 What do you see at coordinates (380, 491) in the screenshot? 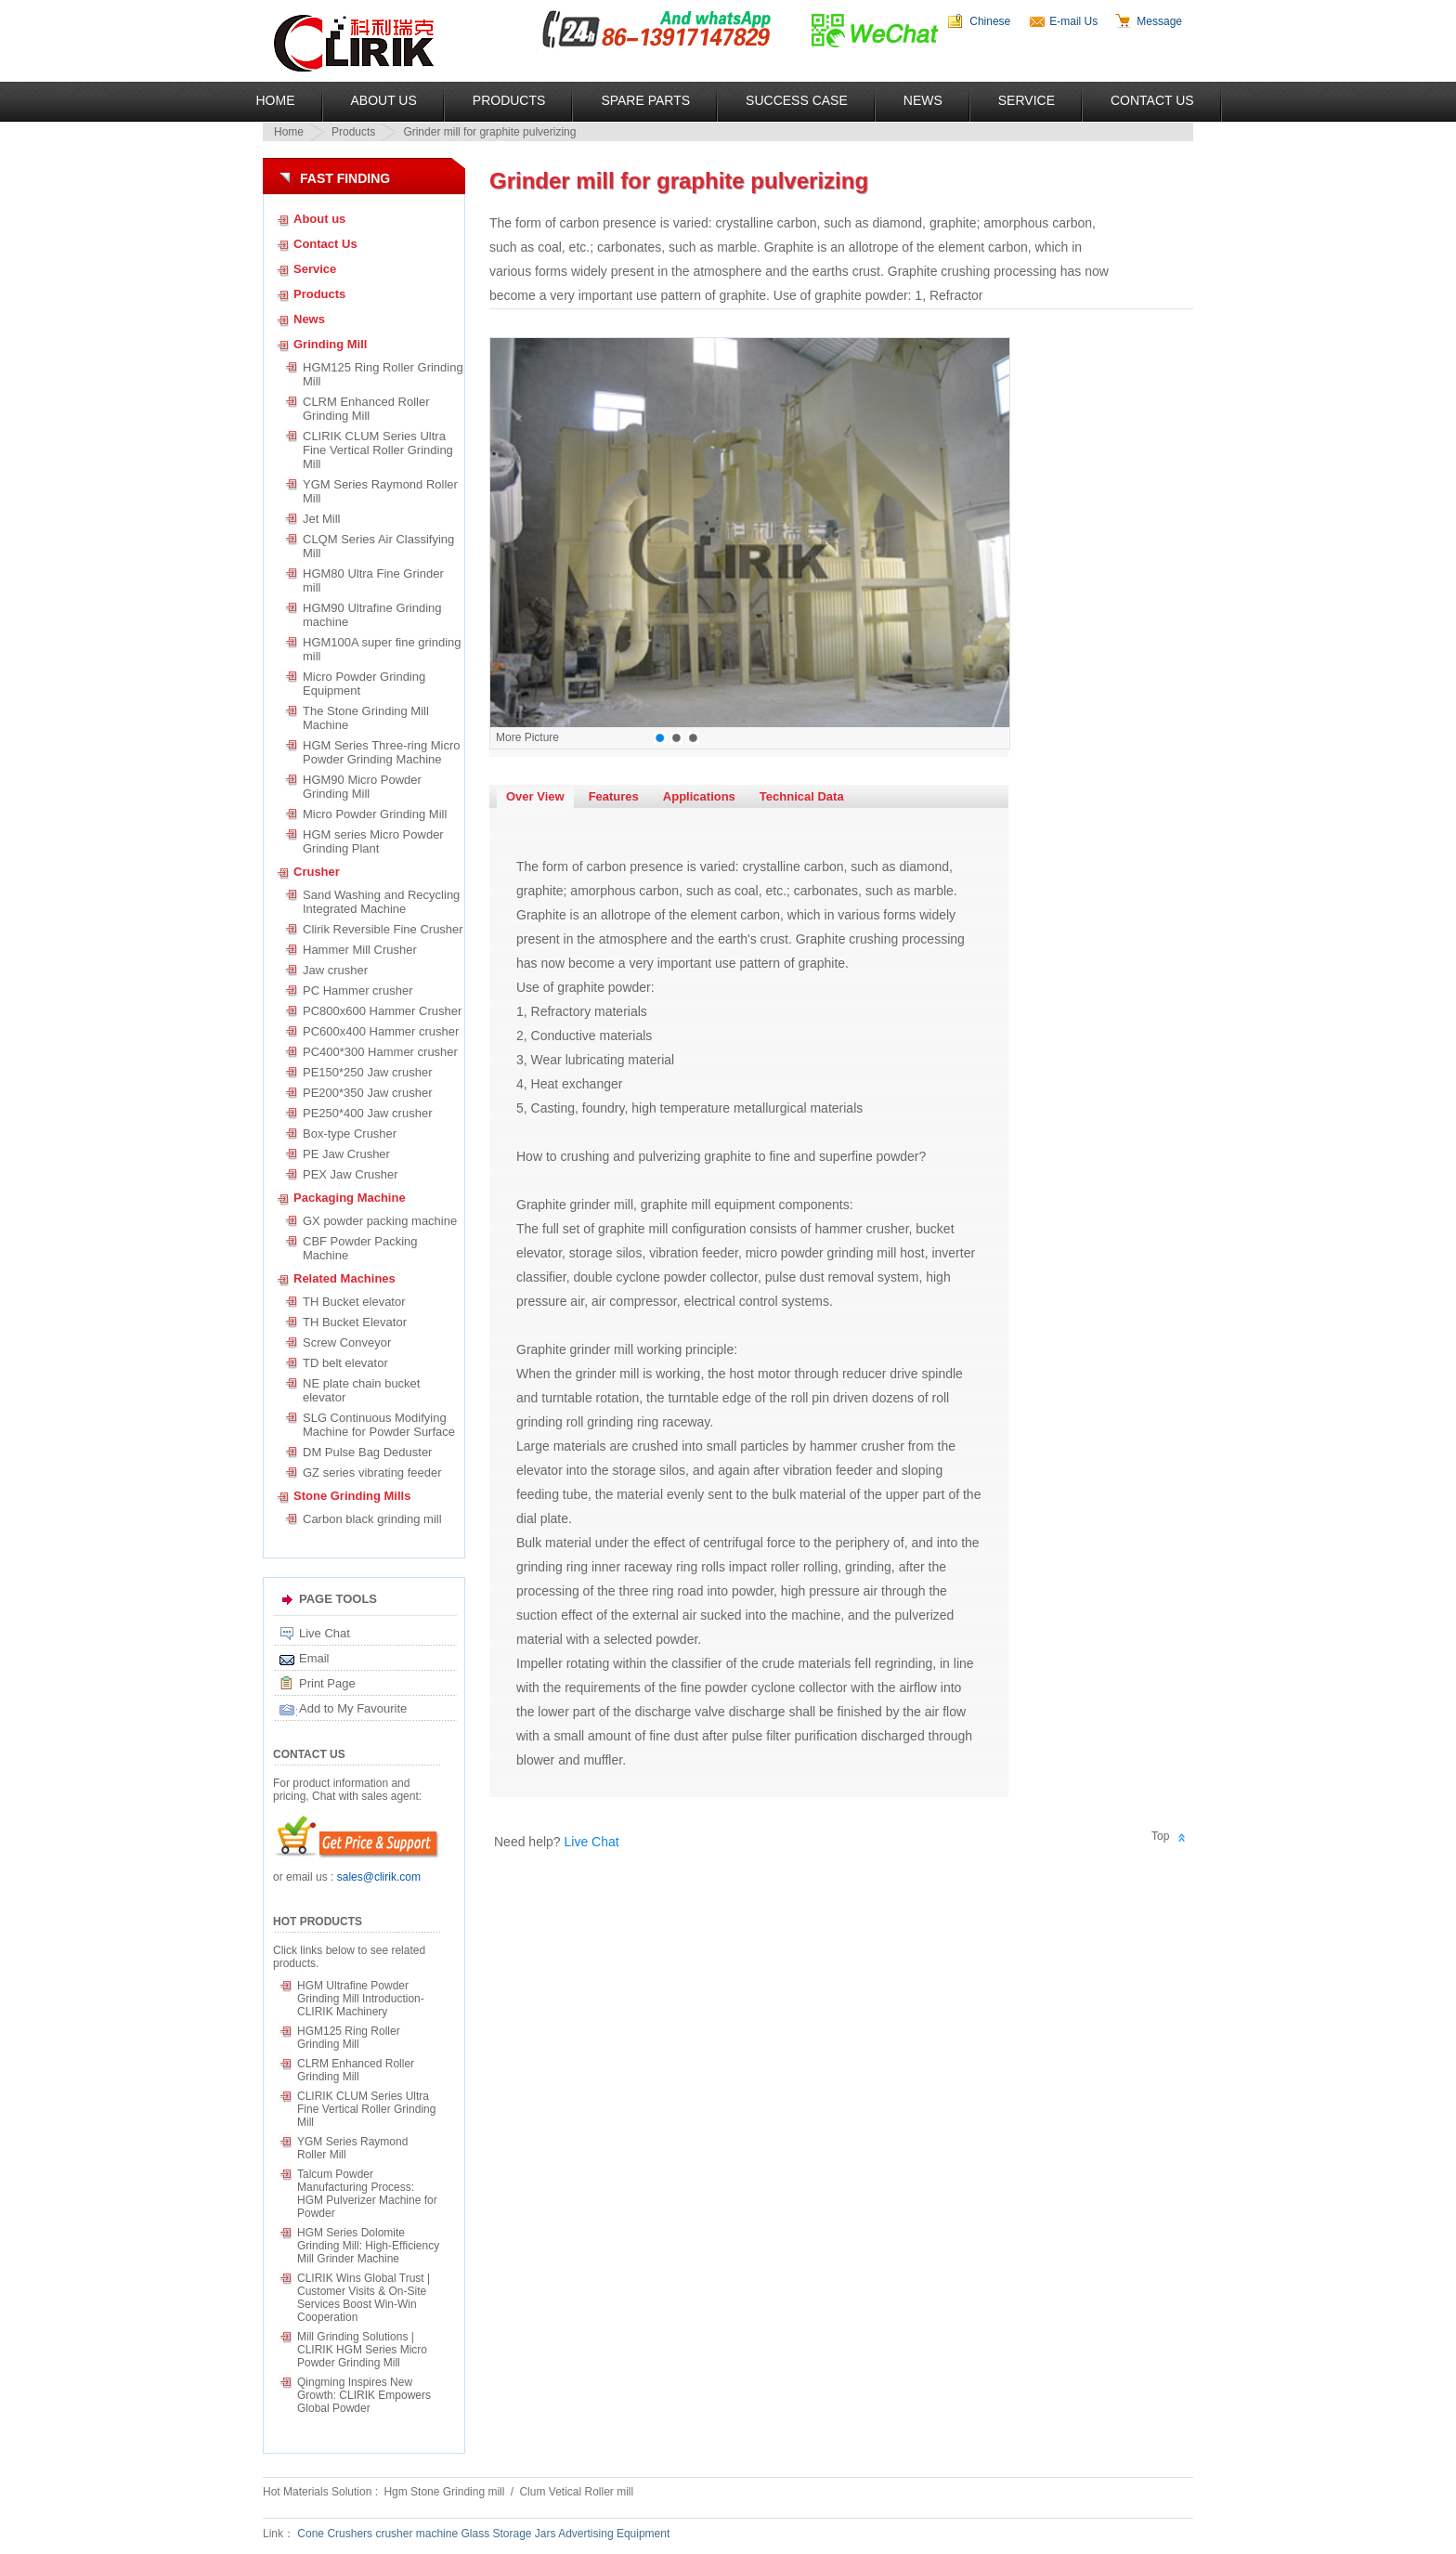
I see `YGM Series Raymond Roller Mill` at bounding box center [380, 491].